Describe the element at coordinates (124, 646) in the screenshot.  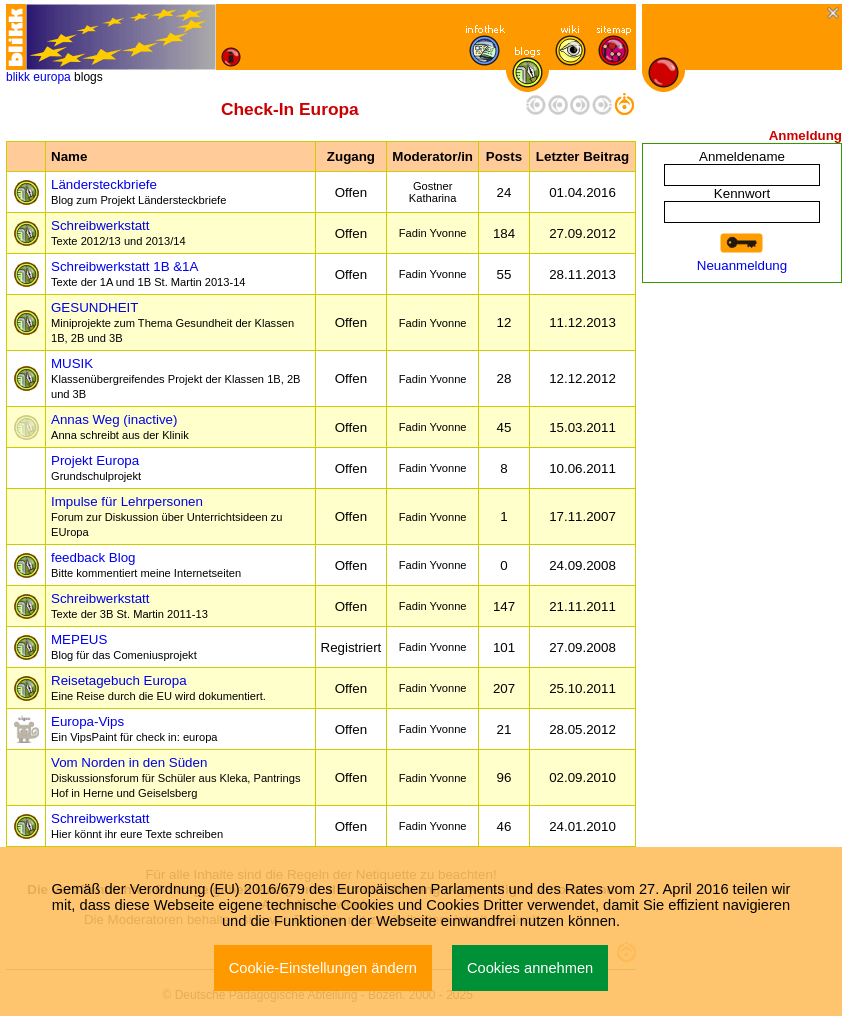
I see `MEPEUS` at that location.